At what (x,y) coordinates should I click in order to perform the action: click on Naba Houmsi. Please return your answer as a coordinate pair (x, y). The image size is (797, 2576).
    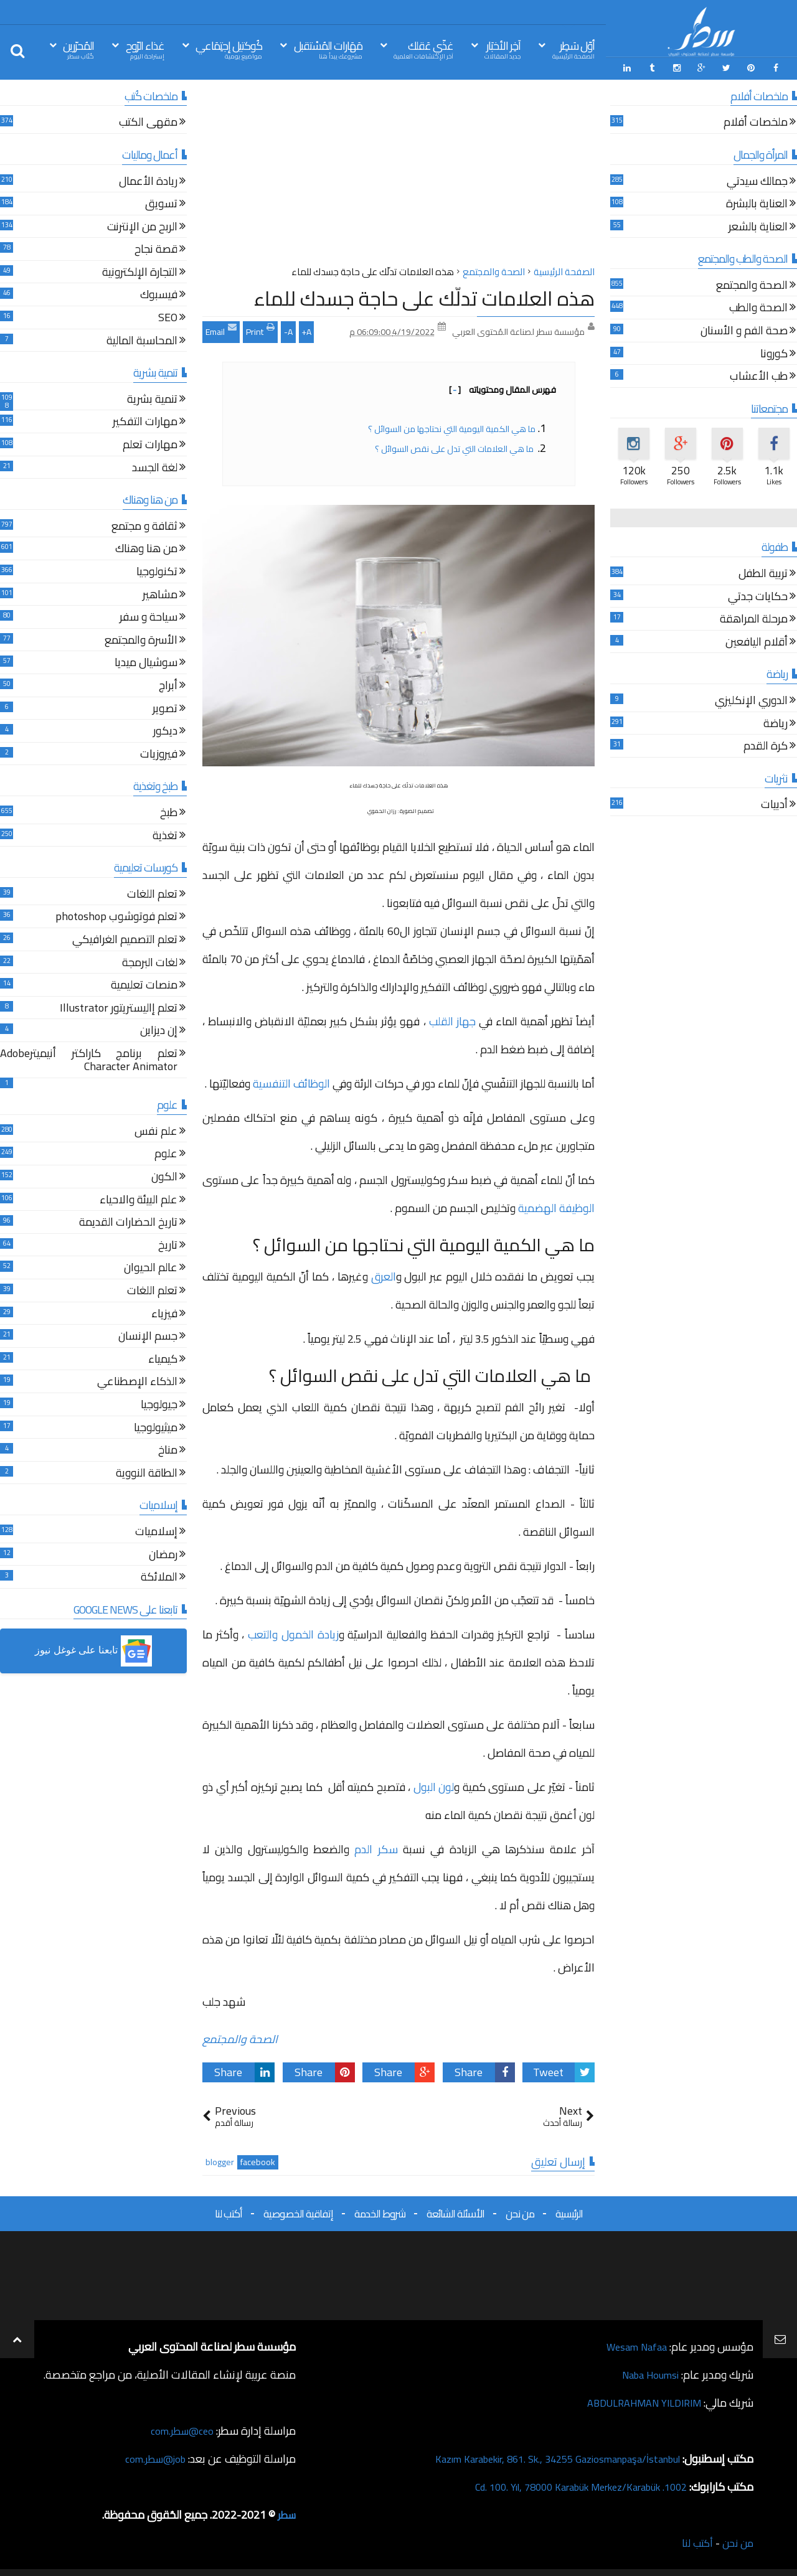
    Looking at the image, I should click on (647, 2372).